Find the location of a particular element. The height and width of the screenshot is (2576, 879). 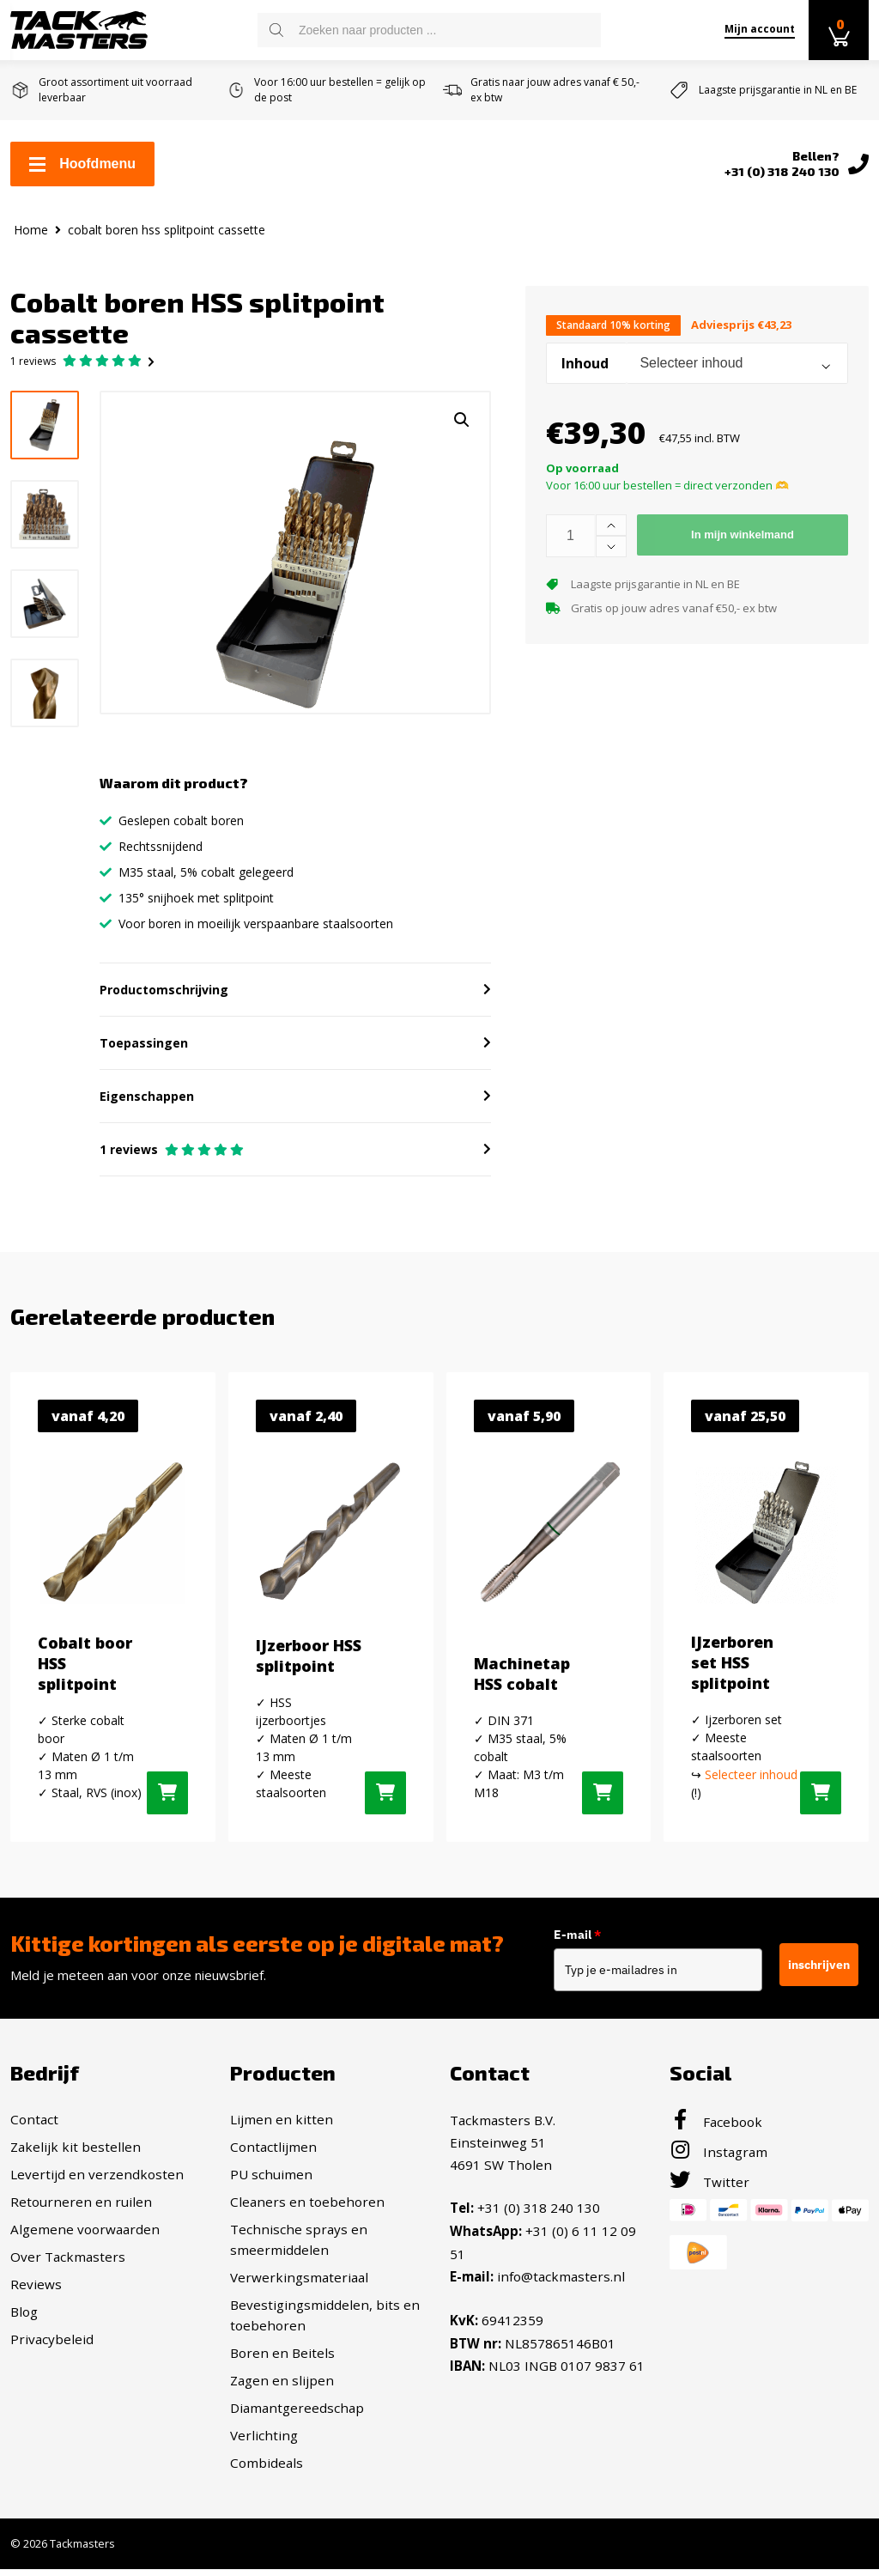

Zagen en slijpen is located at coordinates (282, 2387).